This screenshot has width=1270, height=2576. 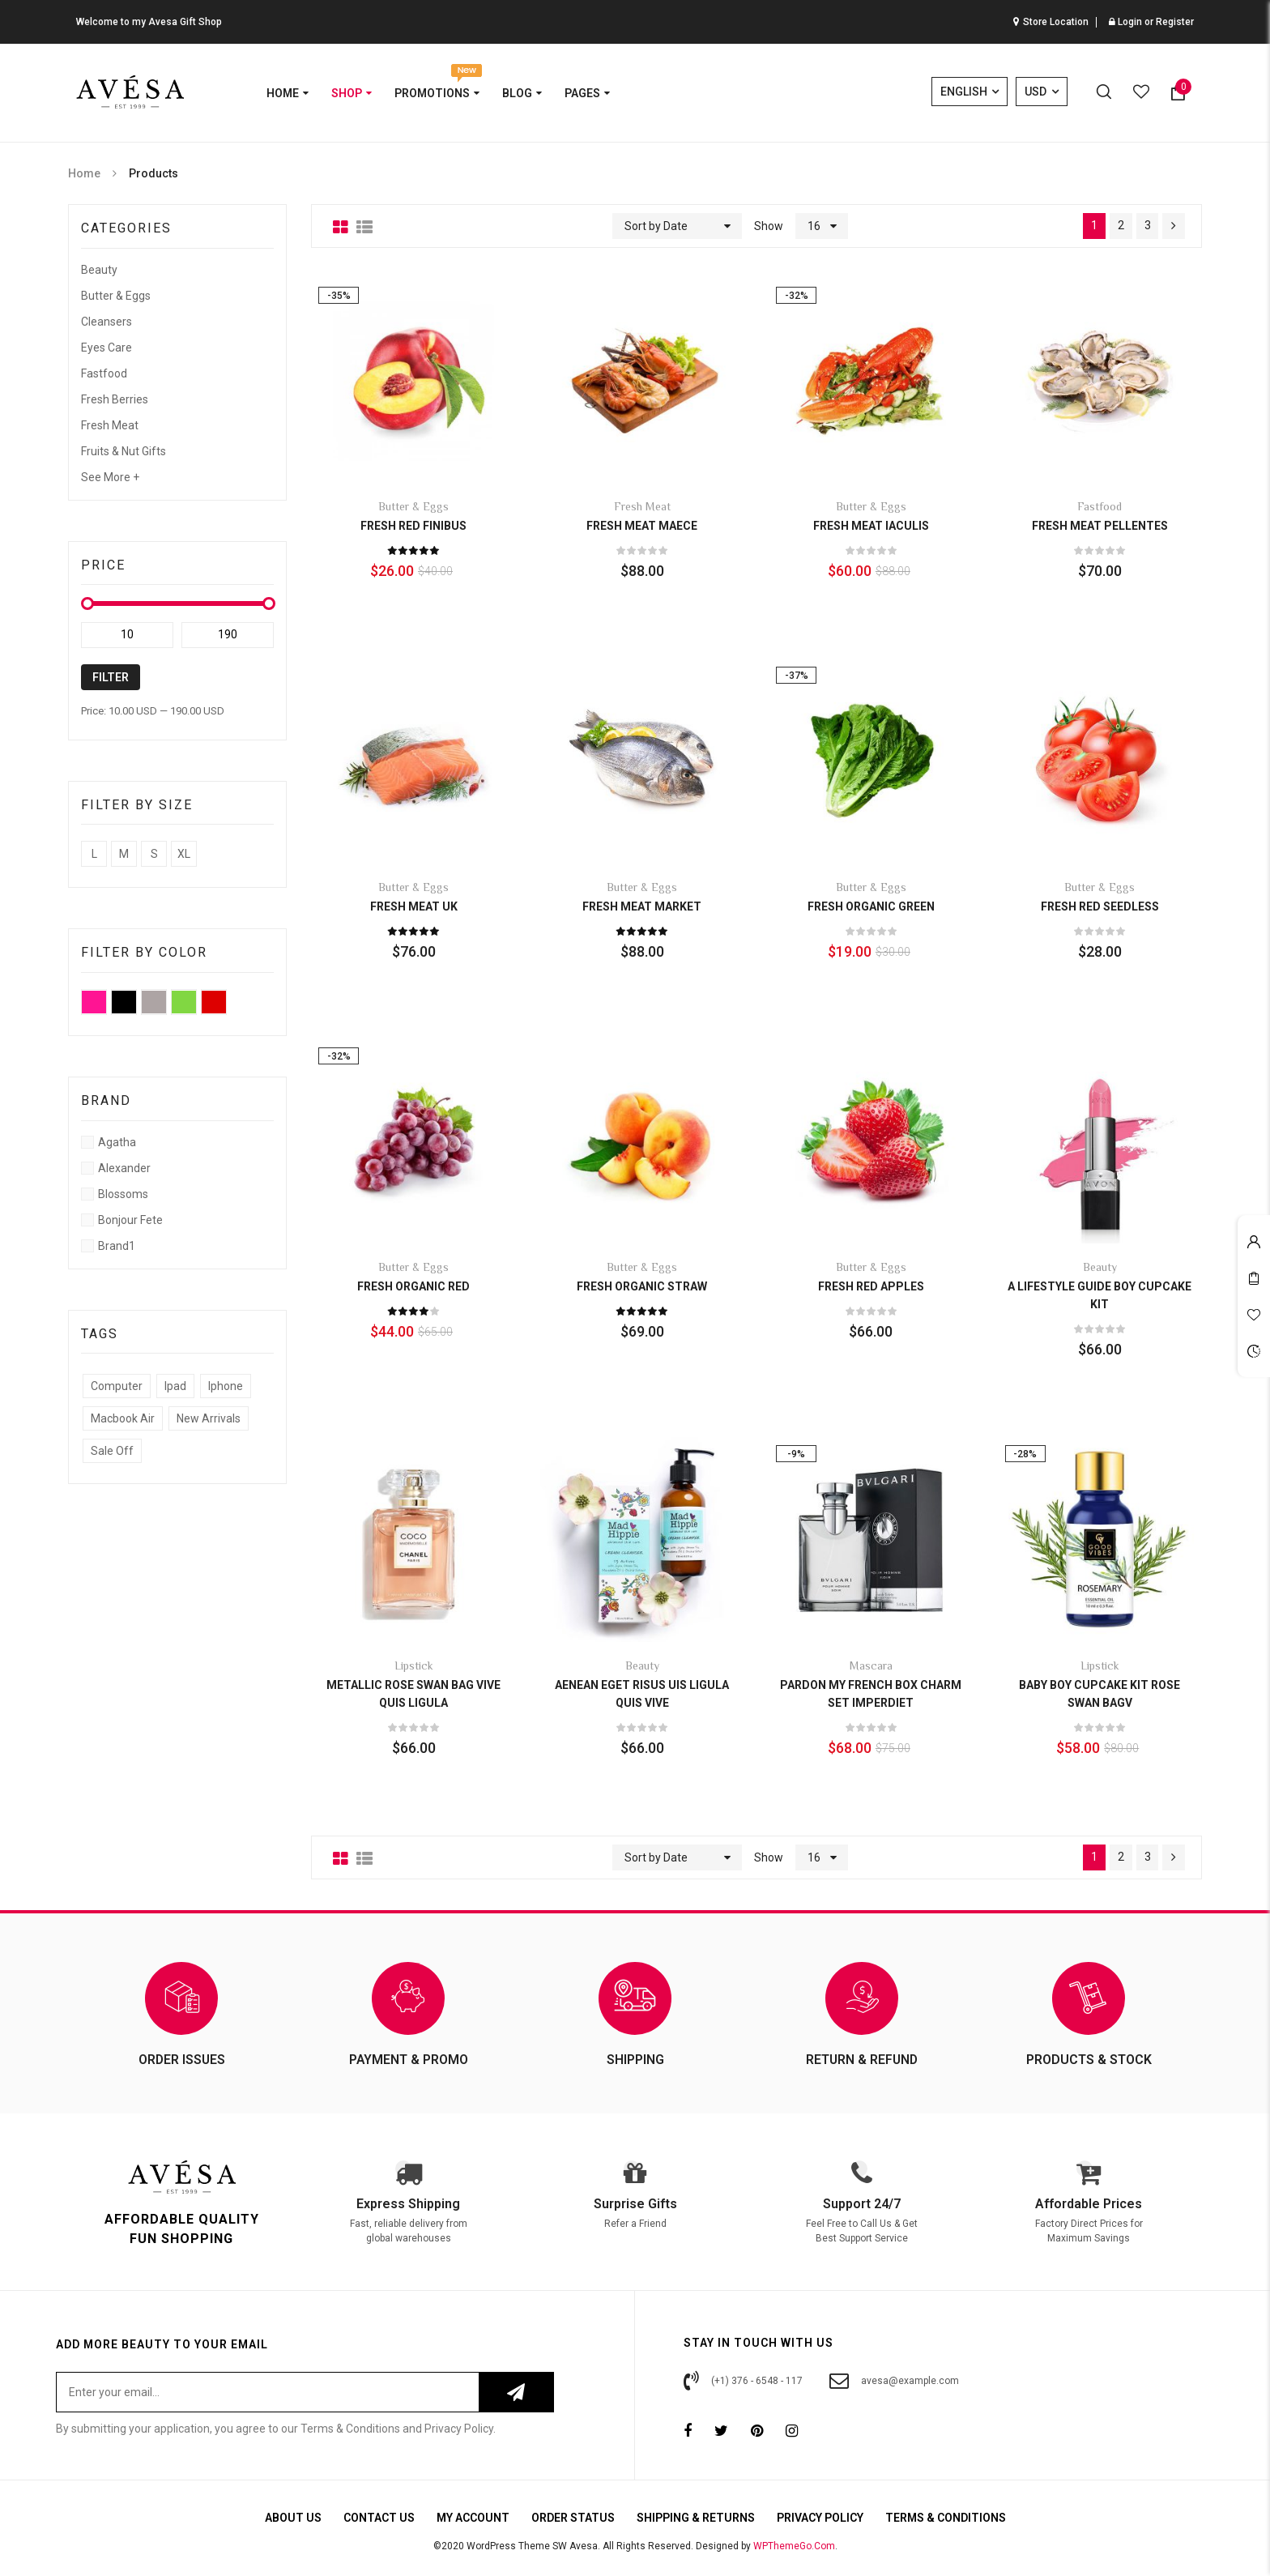 I want to click on Item(s), so click(x=1182, y=87).